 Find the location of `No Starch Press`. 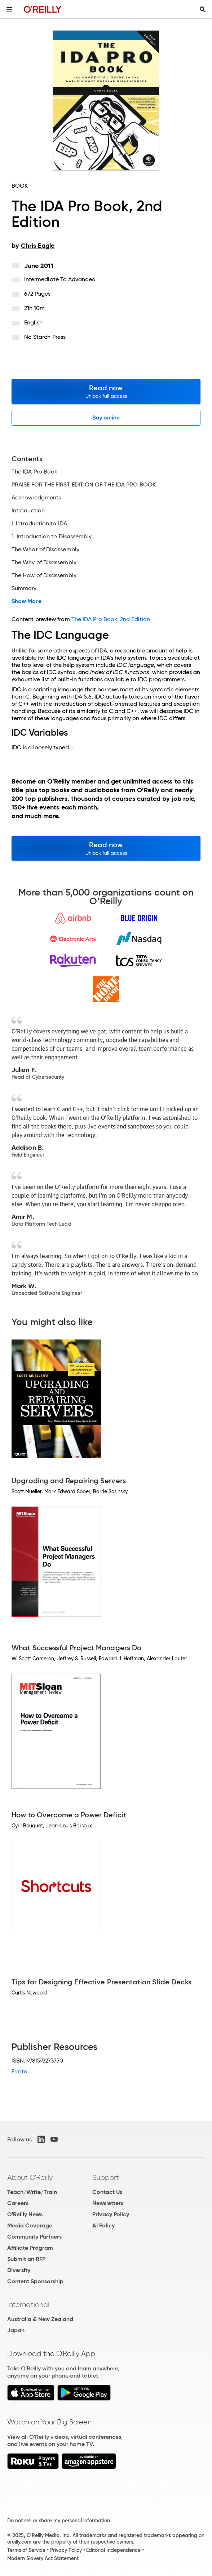

No Starch Press is located at coordinates (45, 336).